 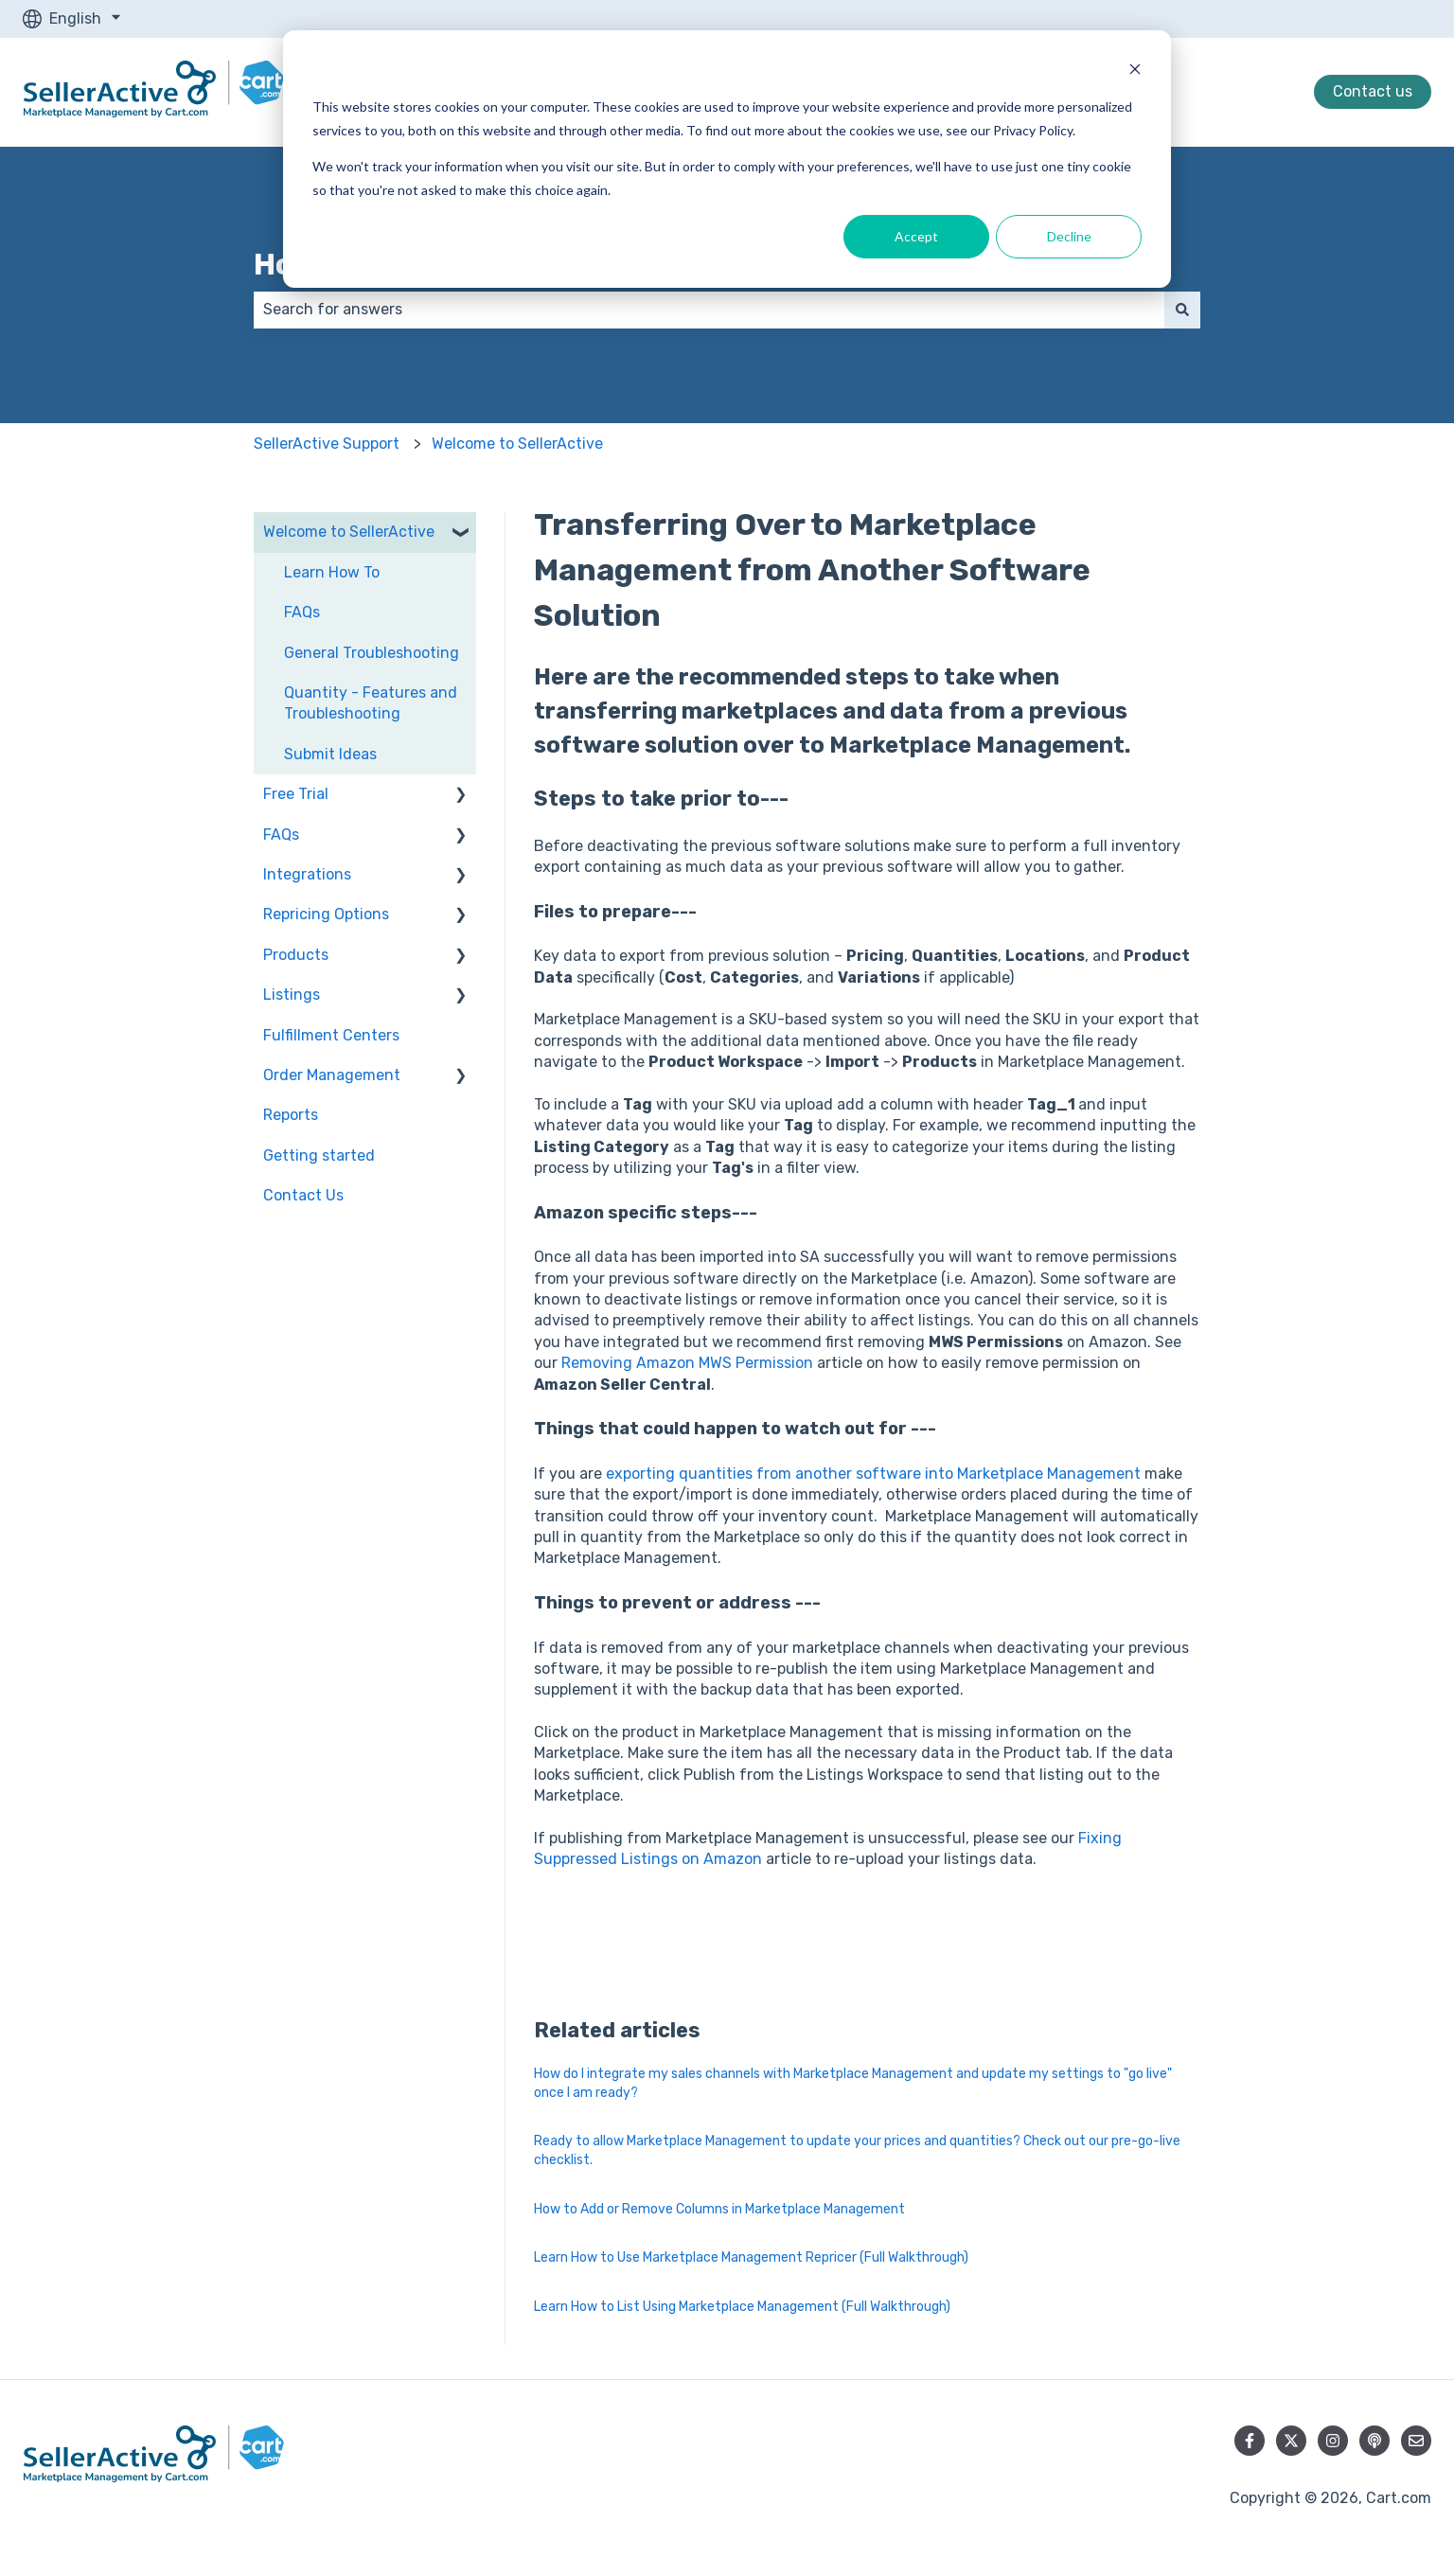 I want to click on Contact us, so click(x=1372, y=91).